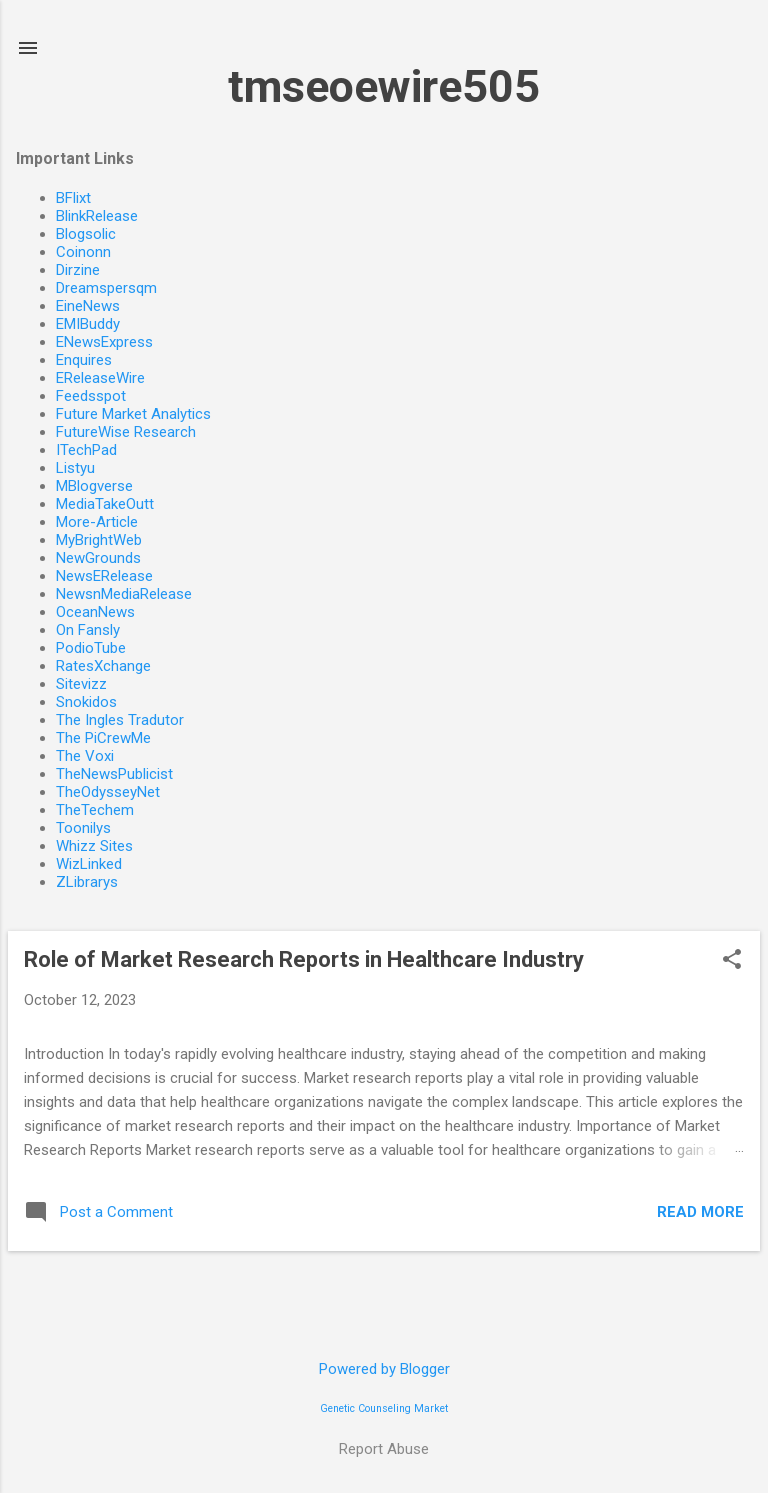 The image size is (768, 1493). I want to click on On Fansly, so click(88, 630).